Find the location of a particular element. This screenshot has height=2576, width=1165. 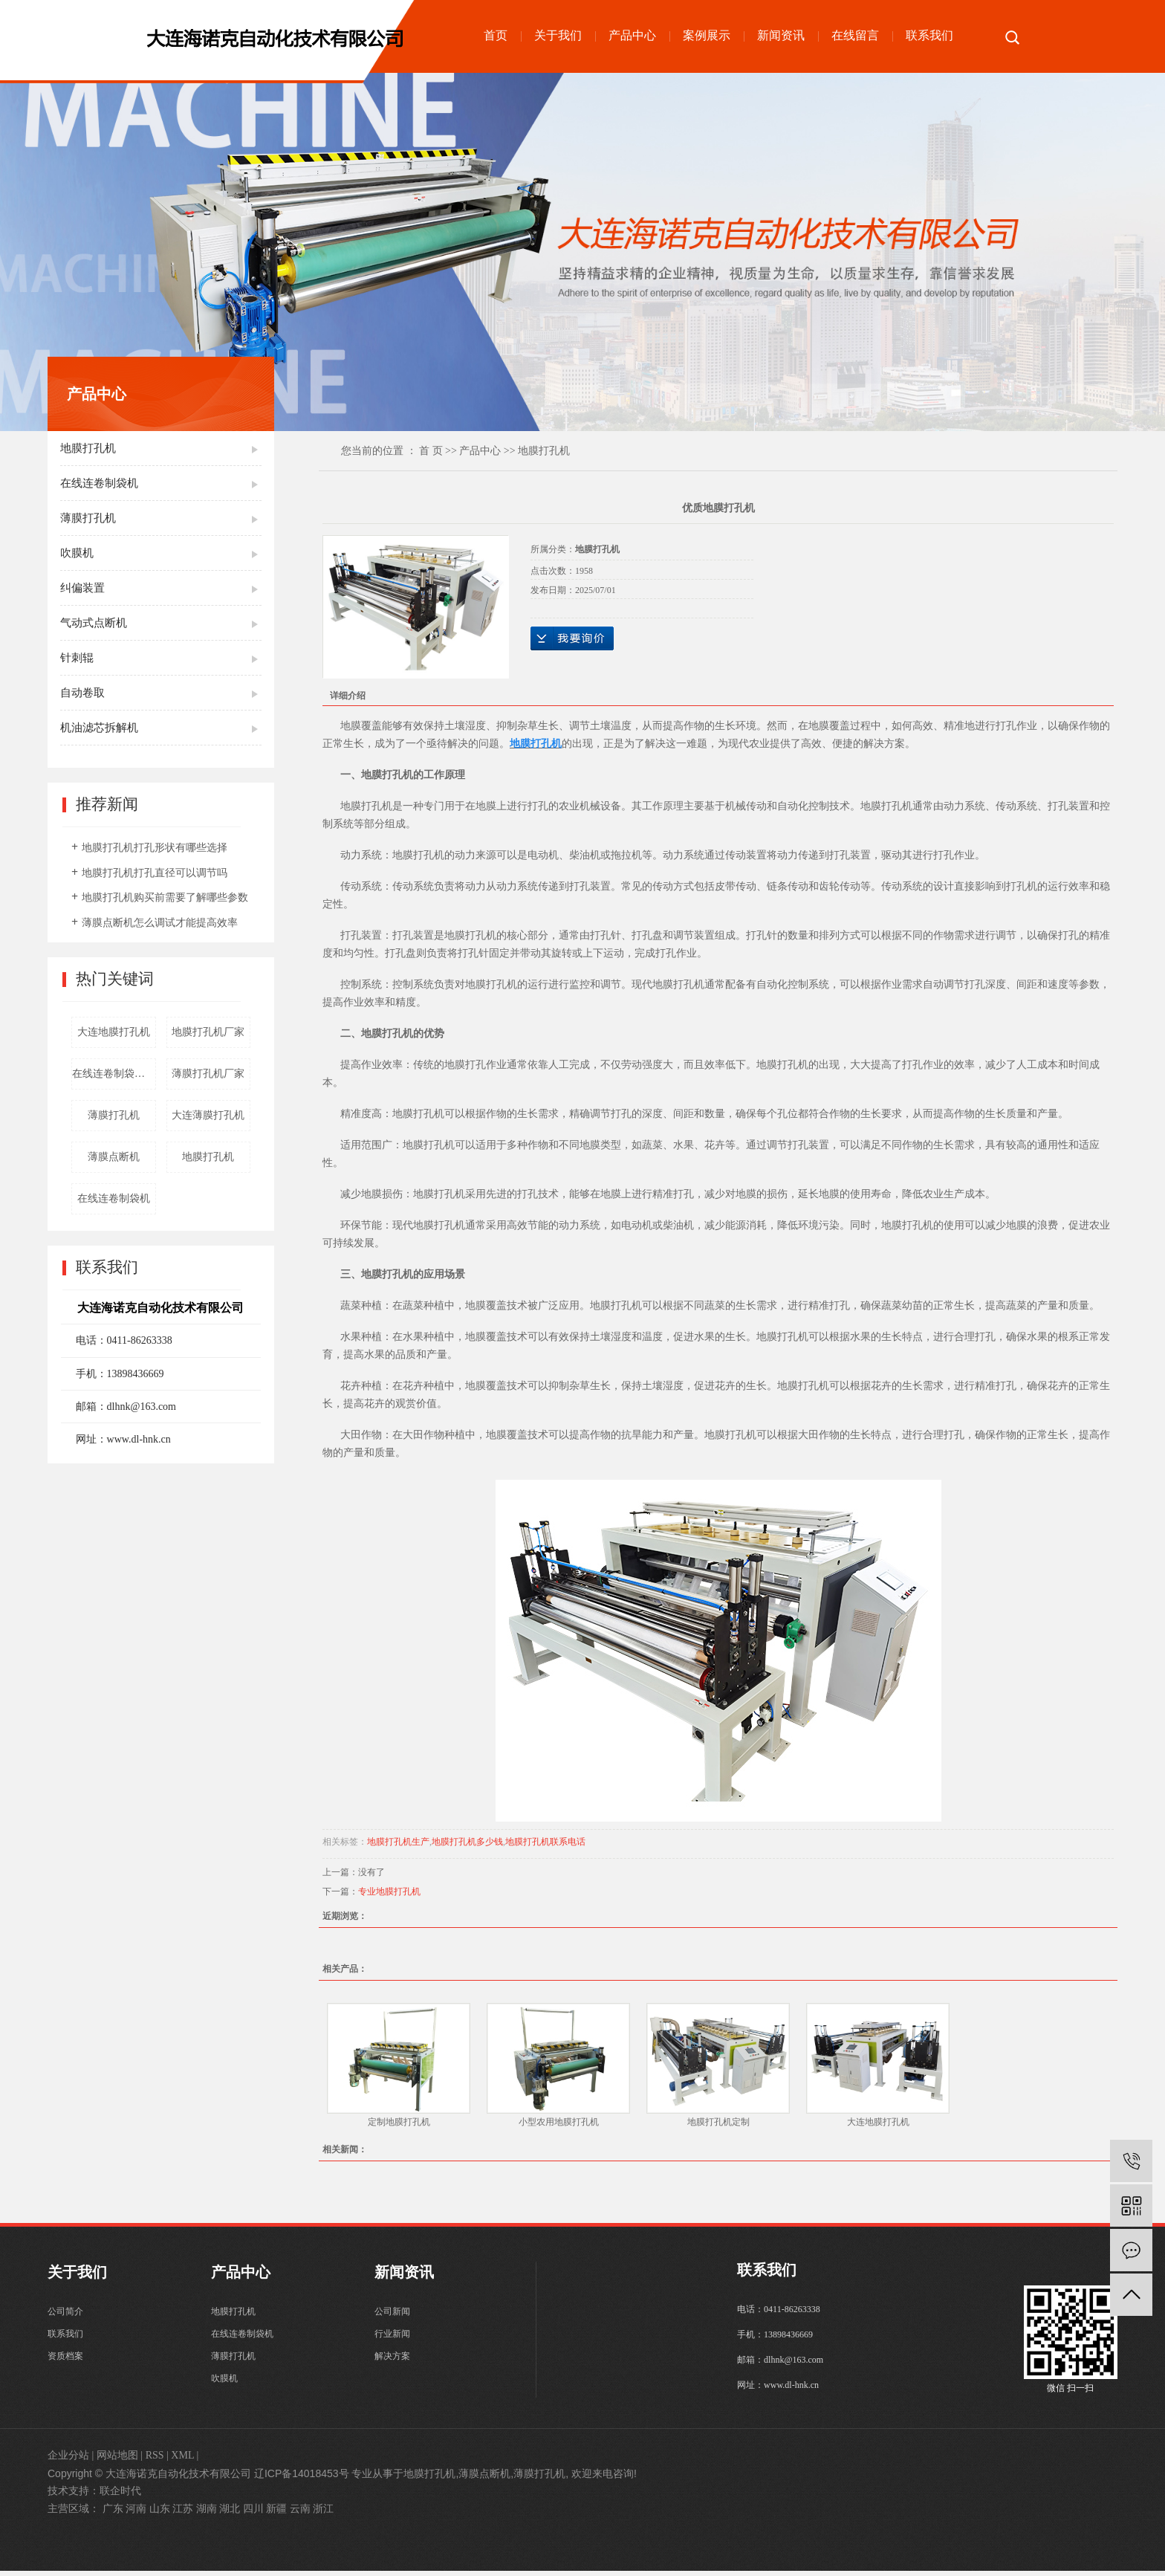

首 页 is located at coordinates (431, 450).